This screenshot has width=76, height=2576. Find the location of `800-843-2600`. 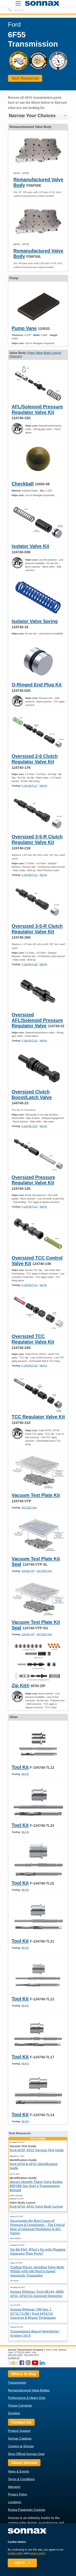

800-843-2600 is located at coordinates (15, 2355).